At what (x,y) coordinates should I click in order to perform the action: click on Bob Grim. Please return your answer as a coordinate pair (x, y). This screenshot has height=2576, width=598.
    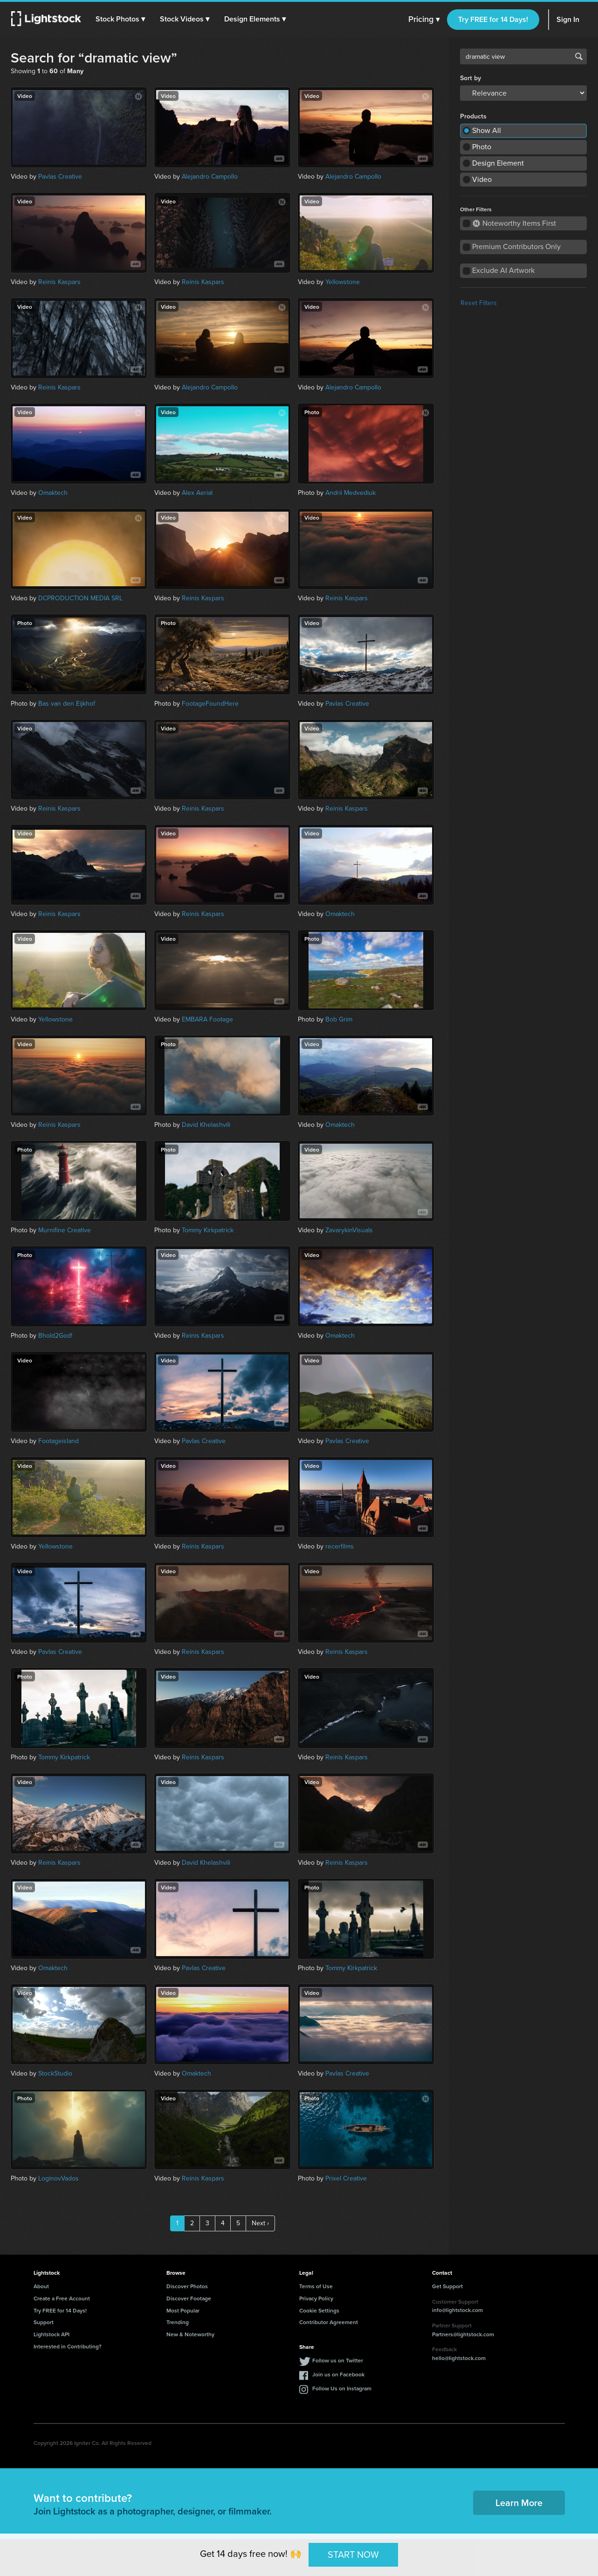
    Looking at the image, I should click on (338, 1019).